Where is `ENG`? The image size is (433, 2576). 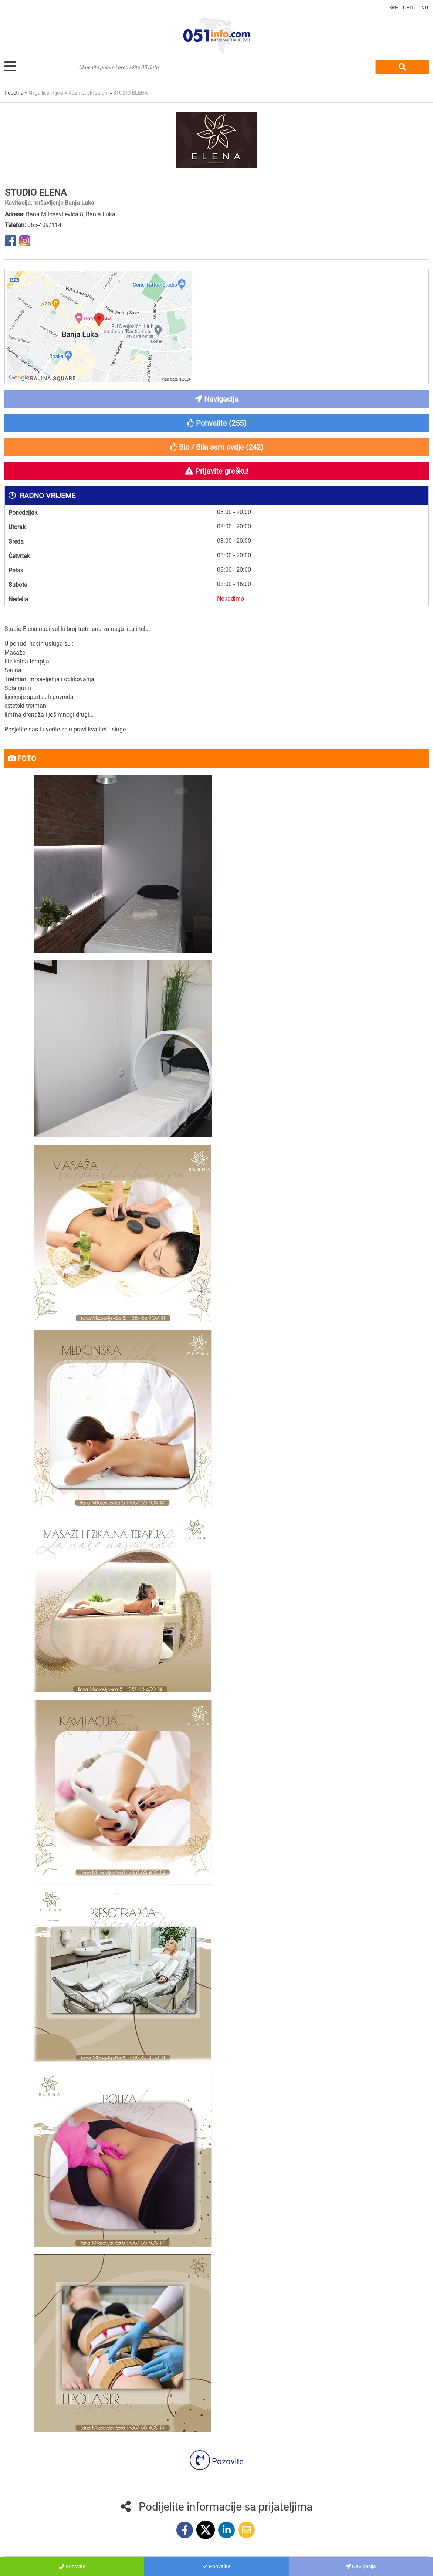 ENG is located at coordinates (423, 7).